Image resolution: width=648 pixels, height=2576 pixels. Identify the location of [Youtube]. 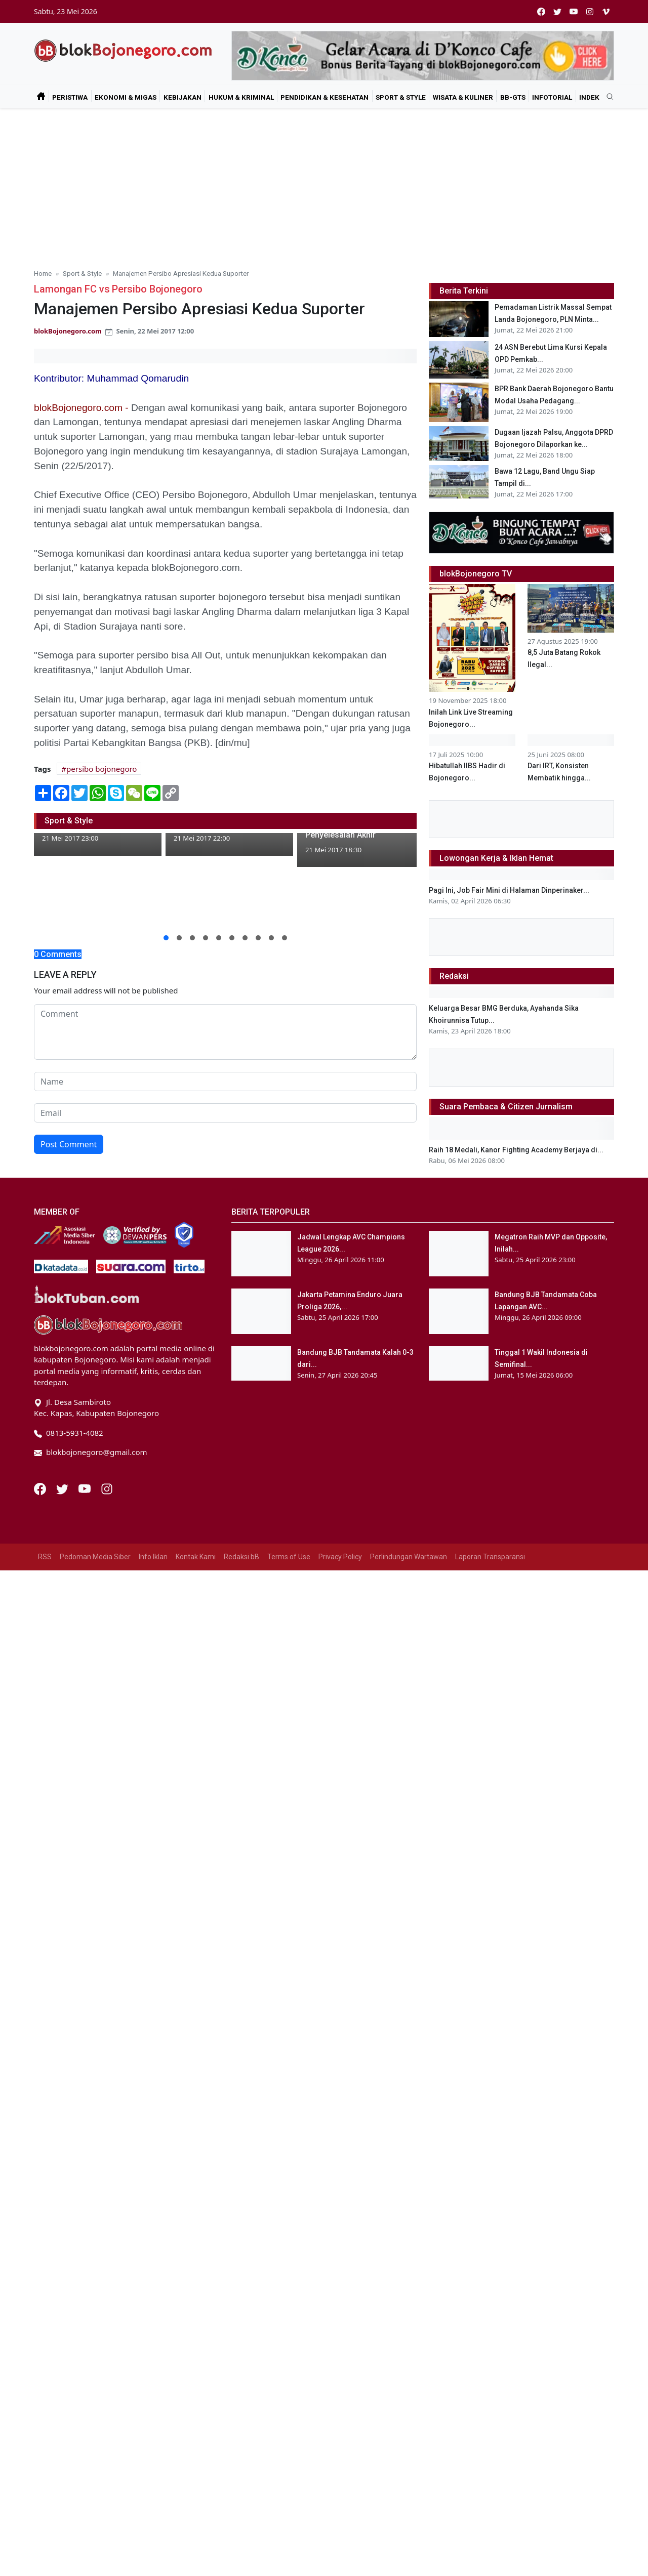
(85, 2205).